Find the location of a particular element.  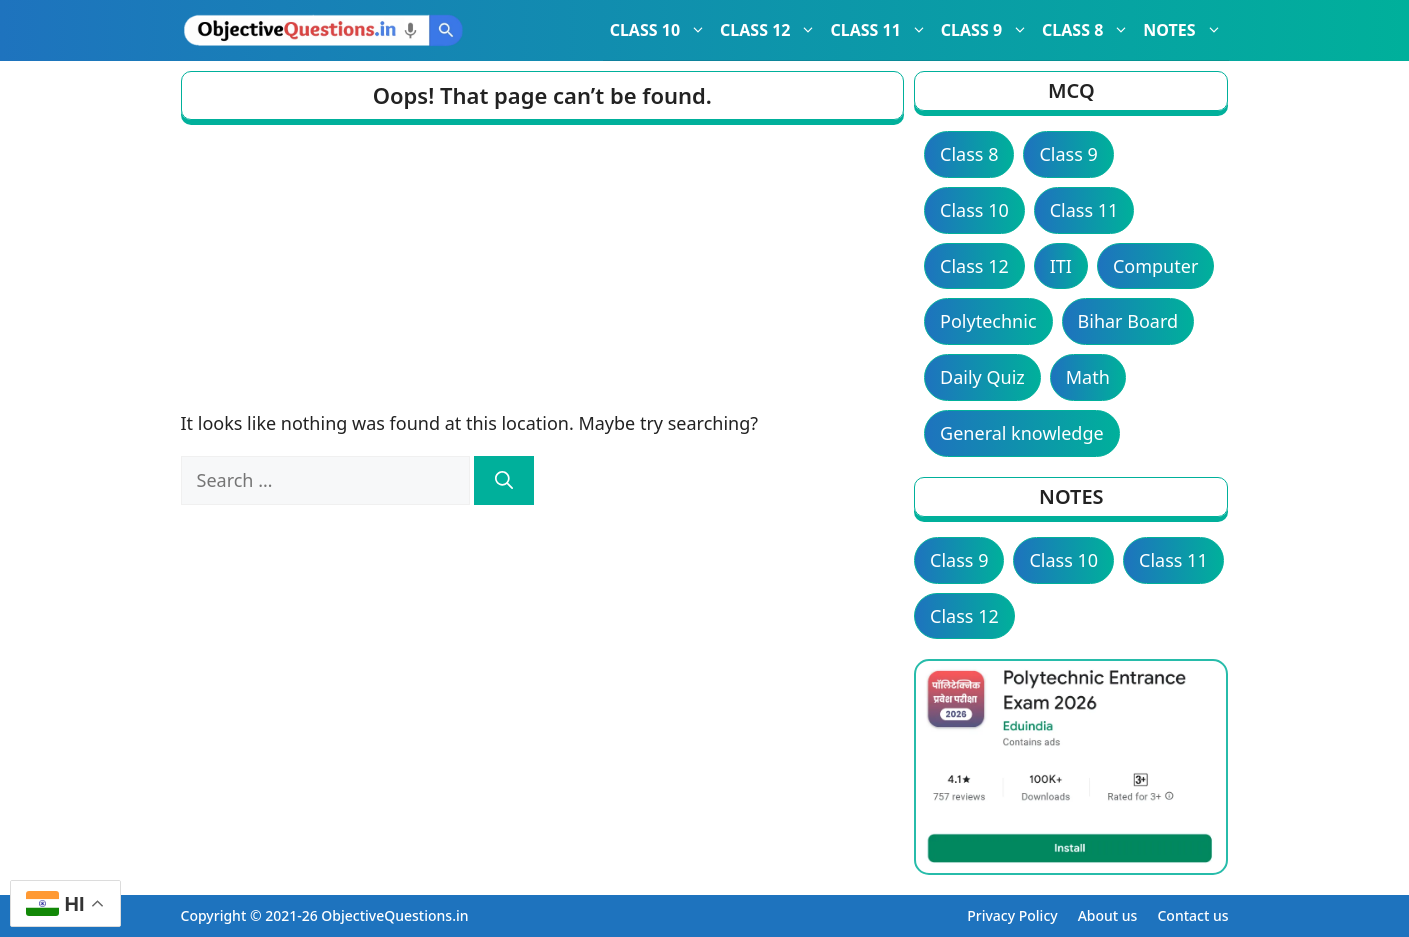

[Advertisement] is located at coordinates (543, 260).